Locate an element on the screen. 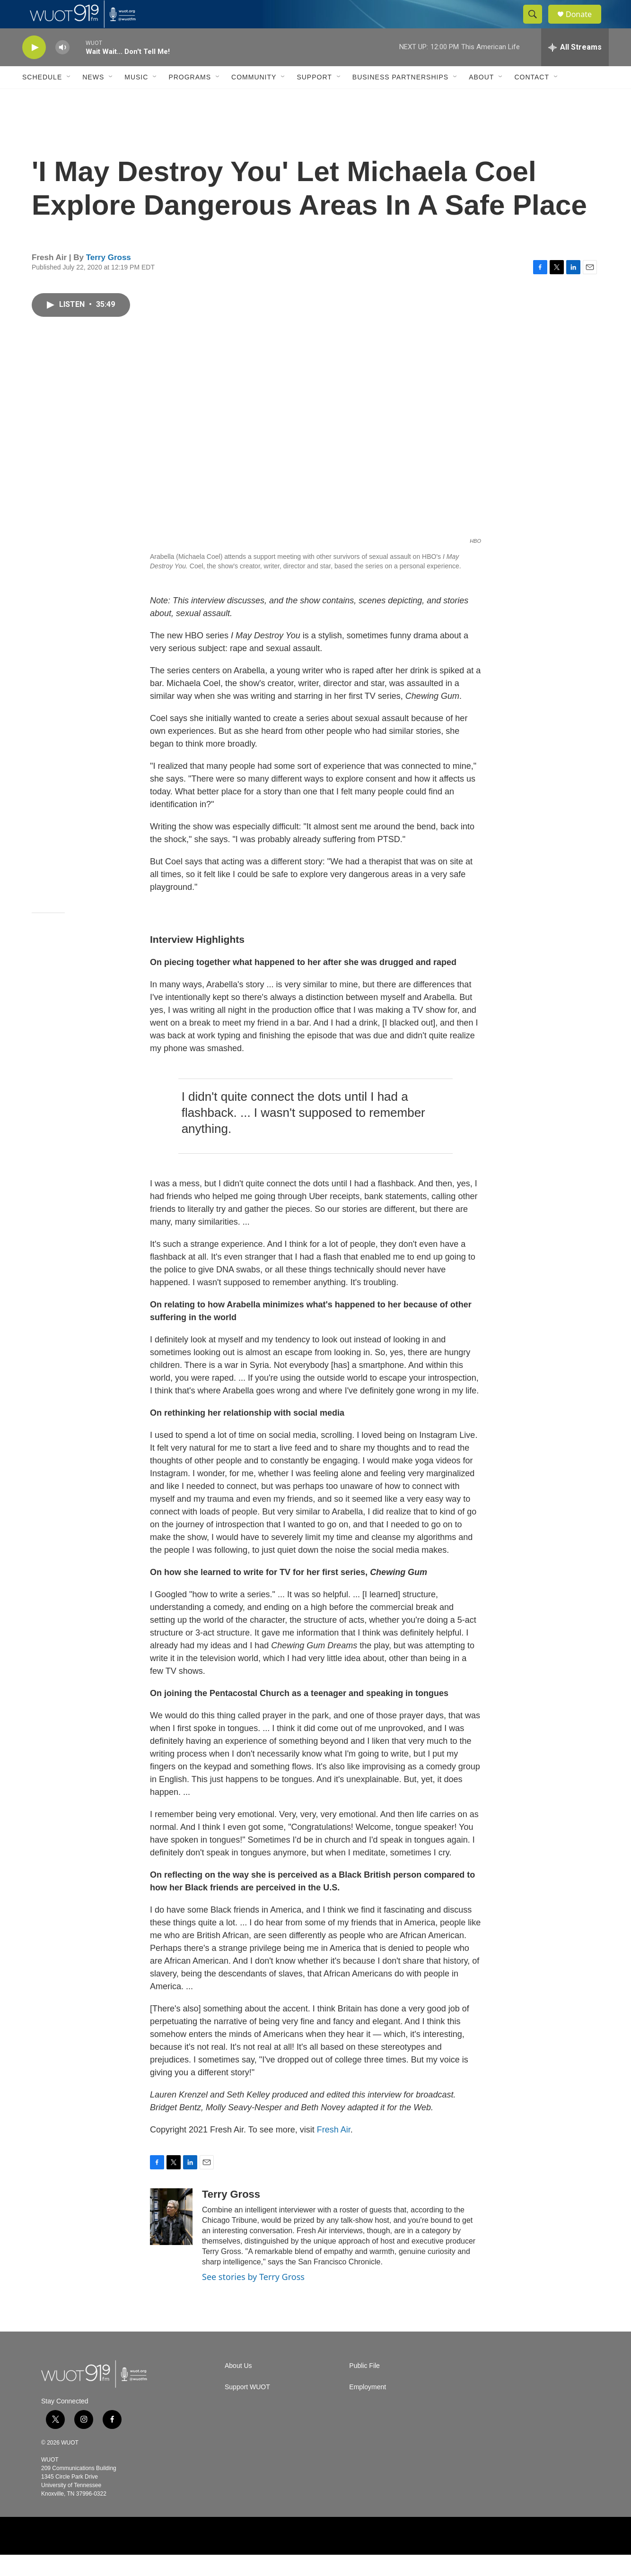 This screenshot has width=631, height=2576. [Open Sub Navigation] is located at coordinates (69, 98).